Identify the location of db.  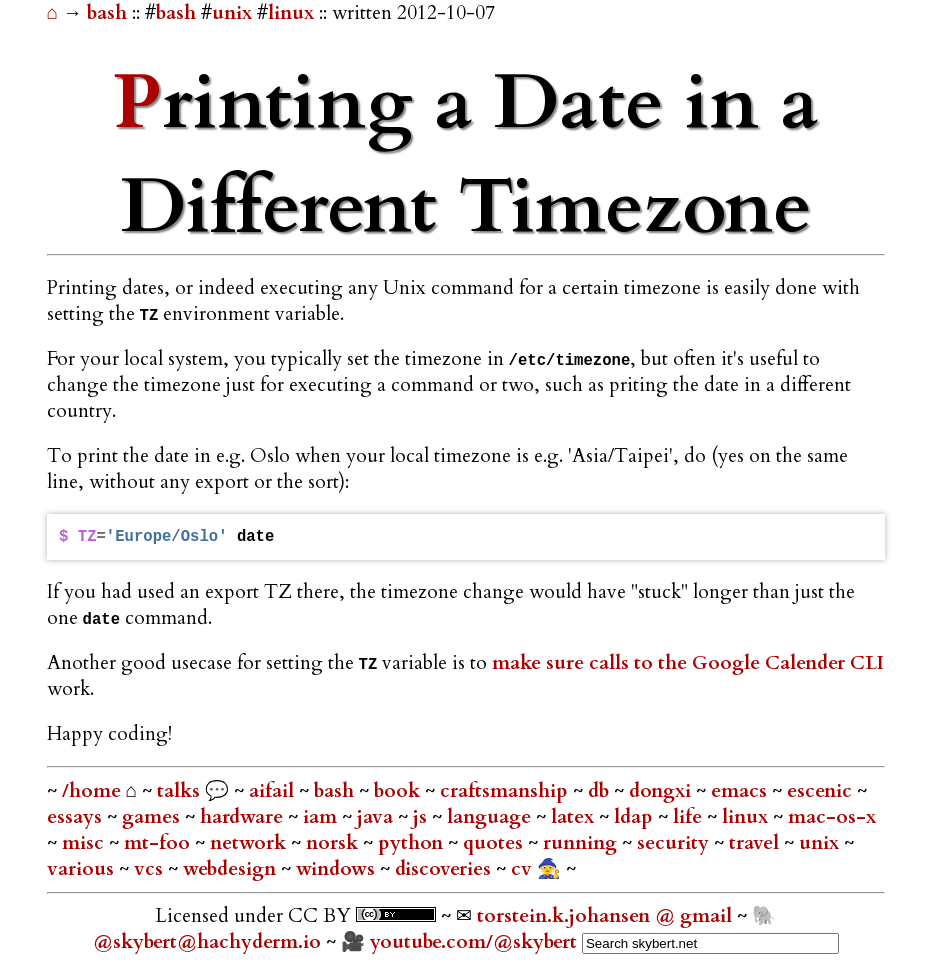
(601, 791).